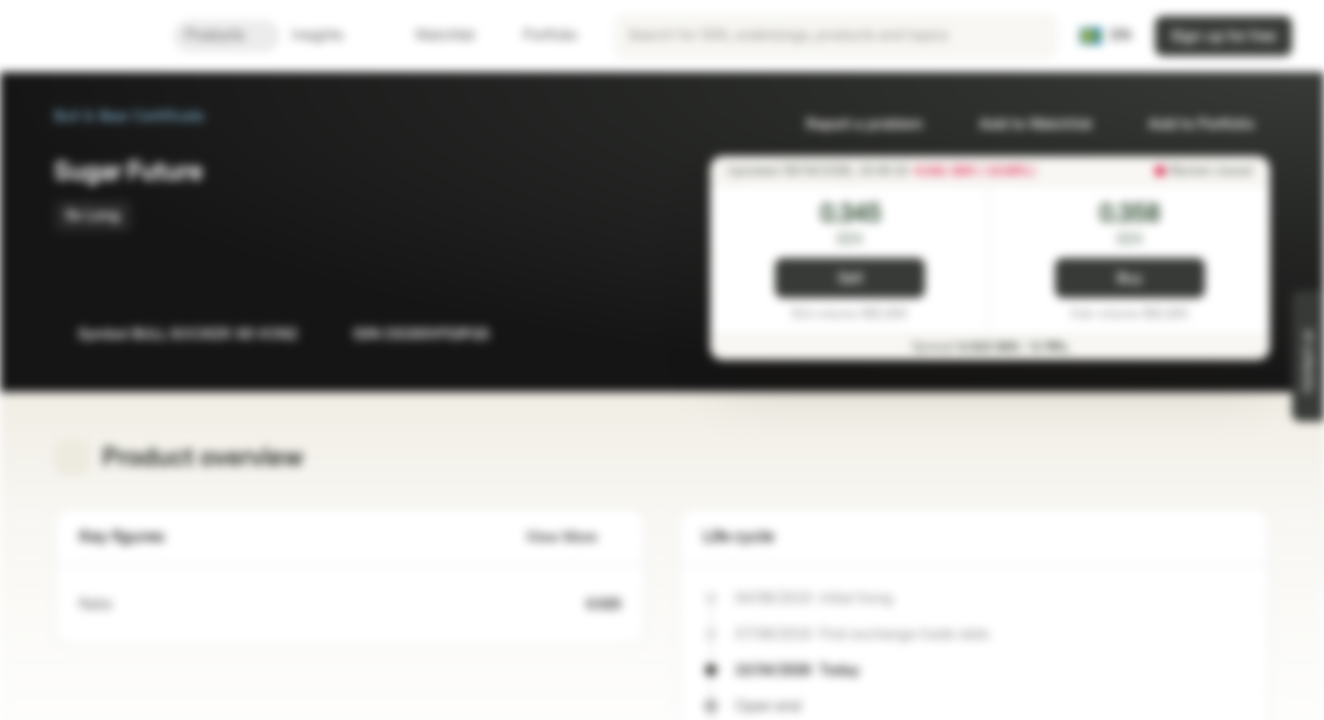 The width and height of the screenshot is (1324, 720). Describe the element at coordinates (538, 35) in the screenshot. I see `Portfolio` at that location.